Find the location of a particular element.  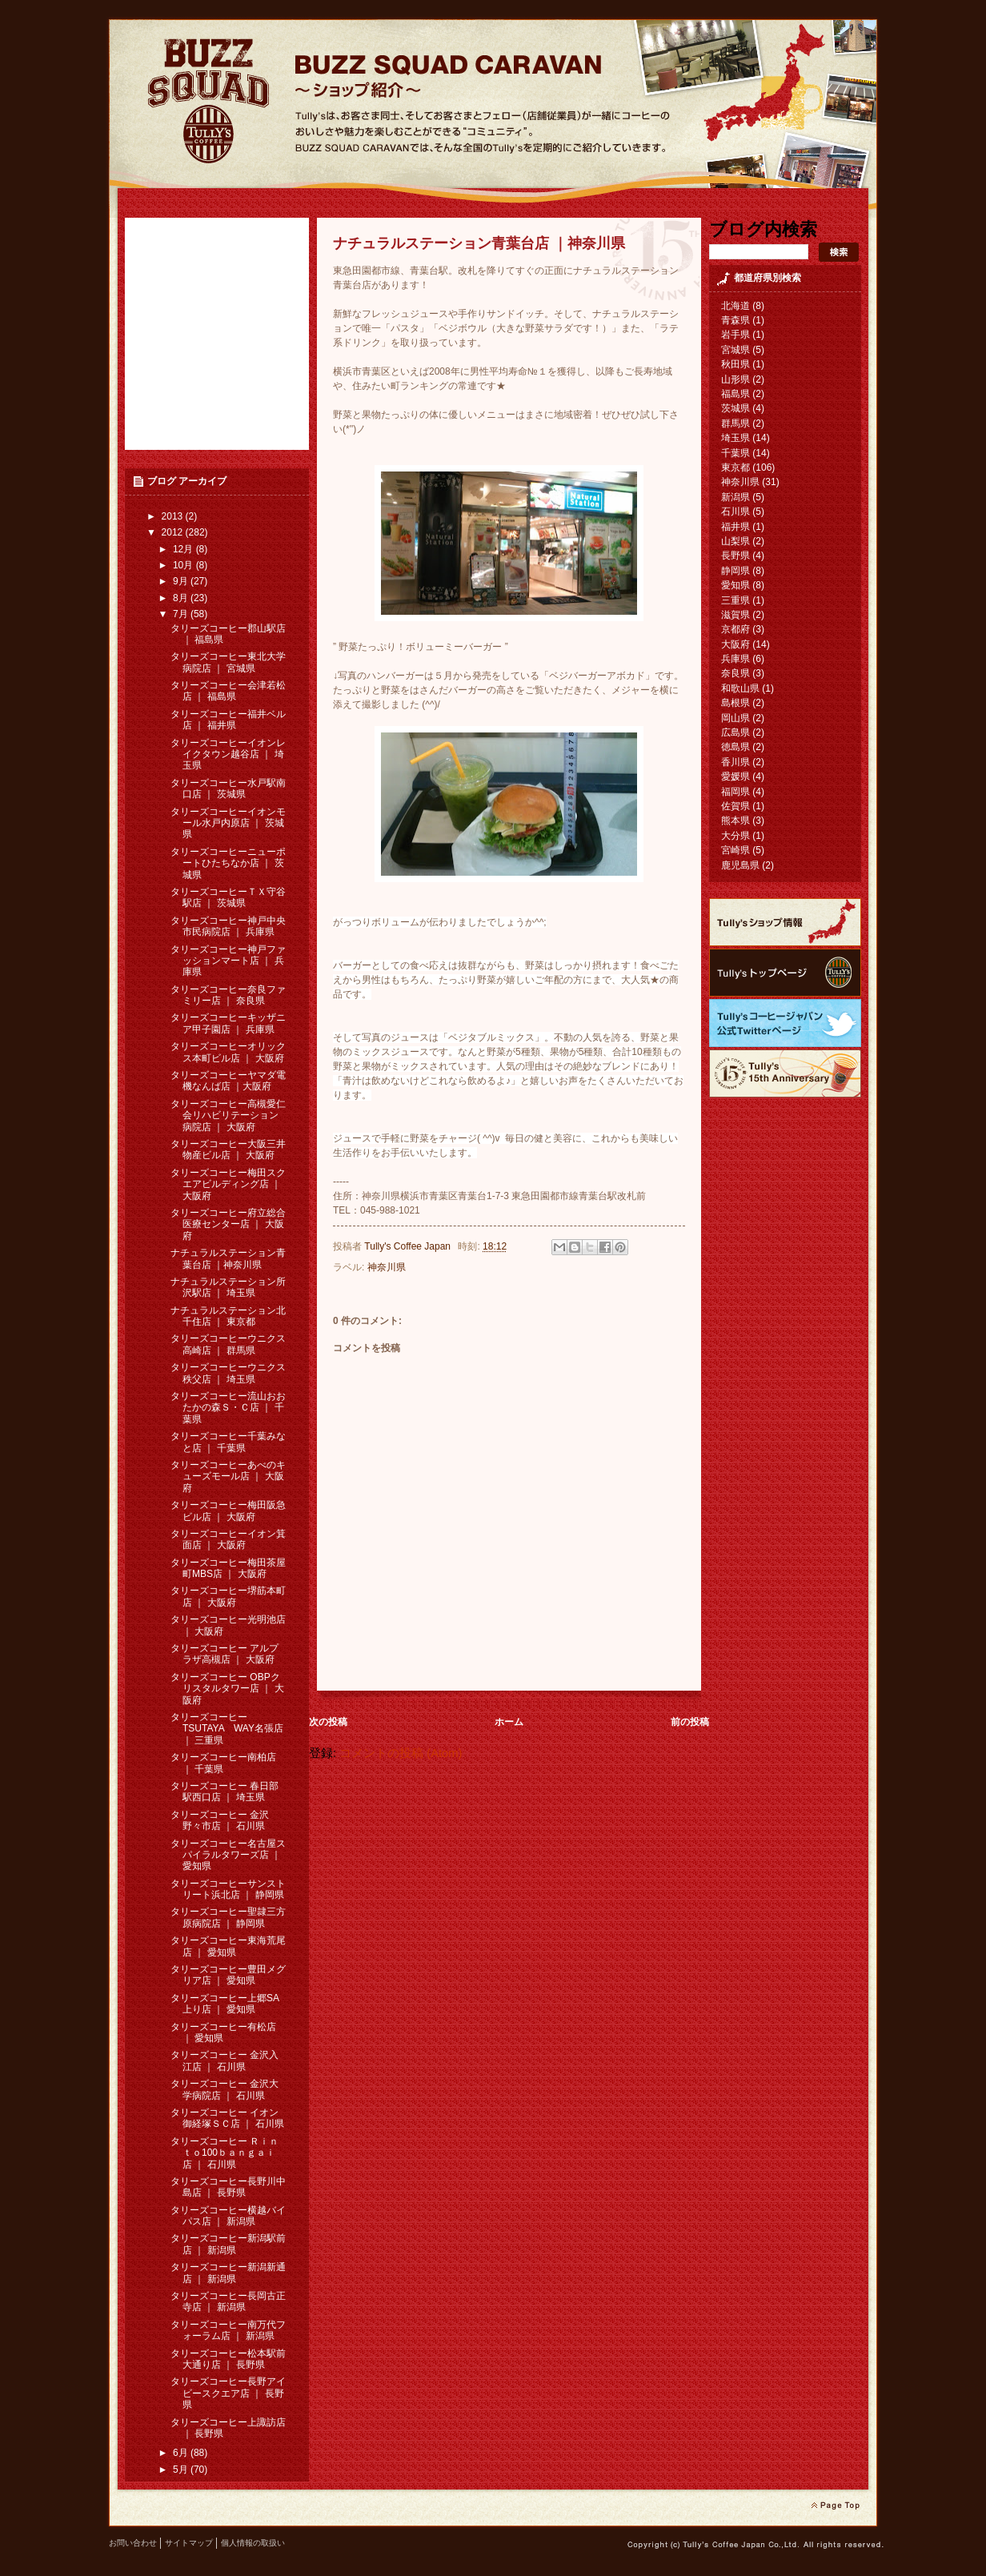

広島県 is located at coordinates (735, 732).